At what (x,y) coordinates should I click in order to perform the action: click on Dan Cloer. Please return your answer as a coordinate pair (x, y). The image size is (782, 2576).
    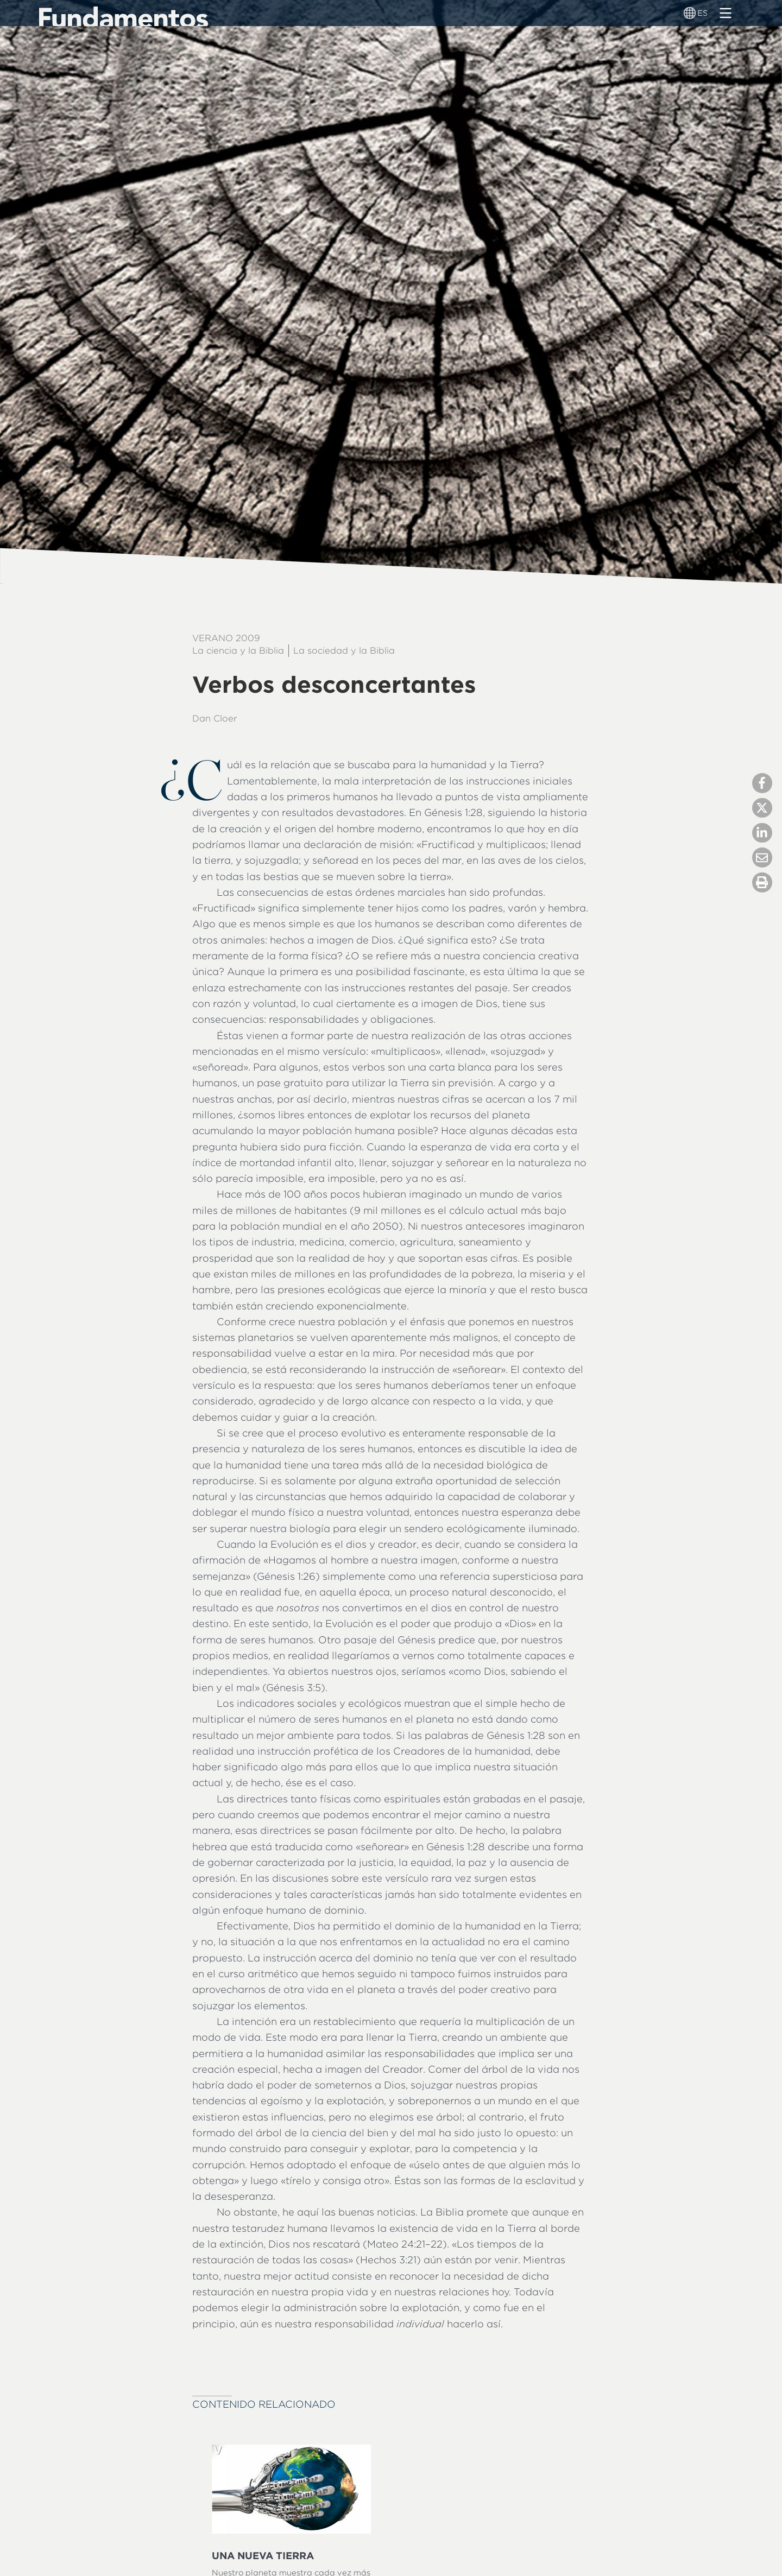
    Looking at the image, I should click on (214, 718).